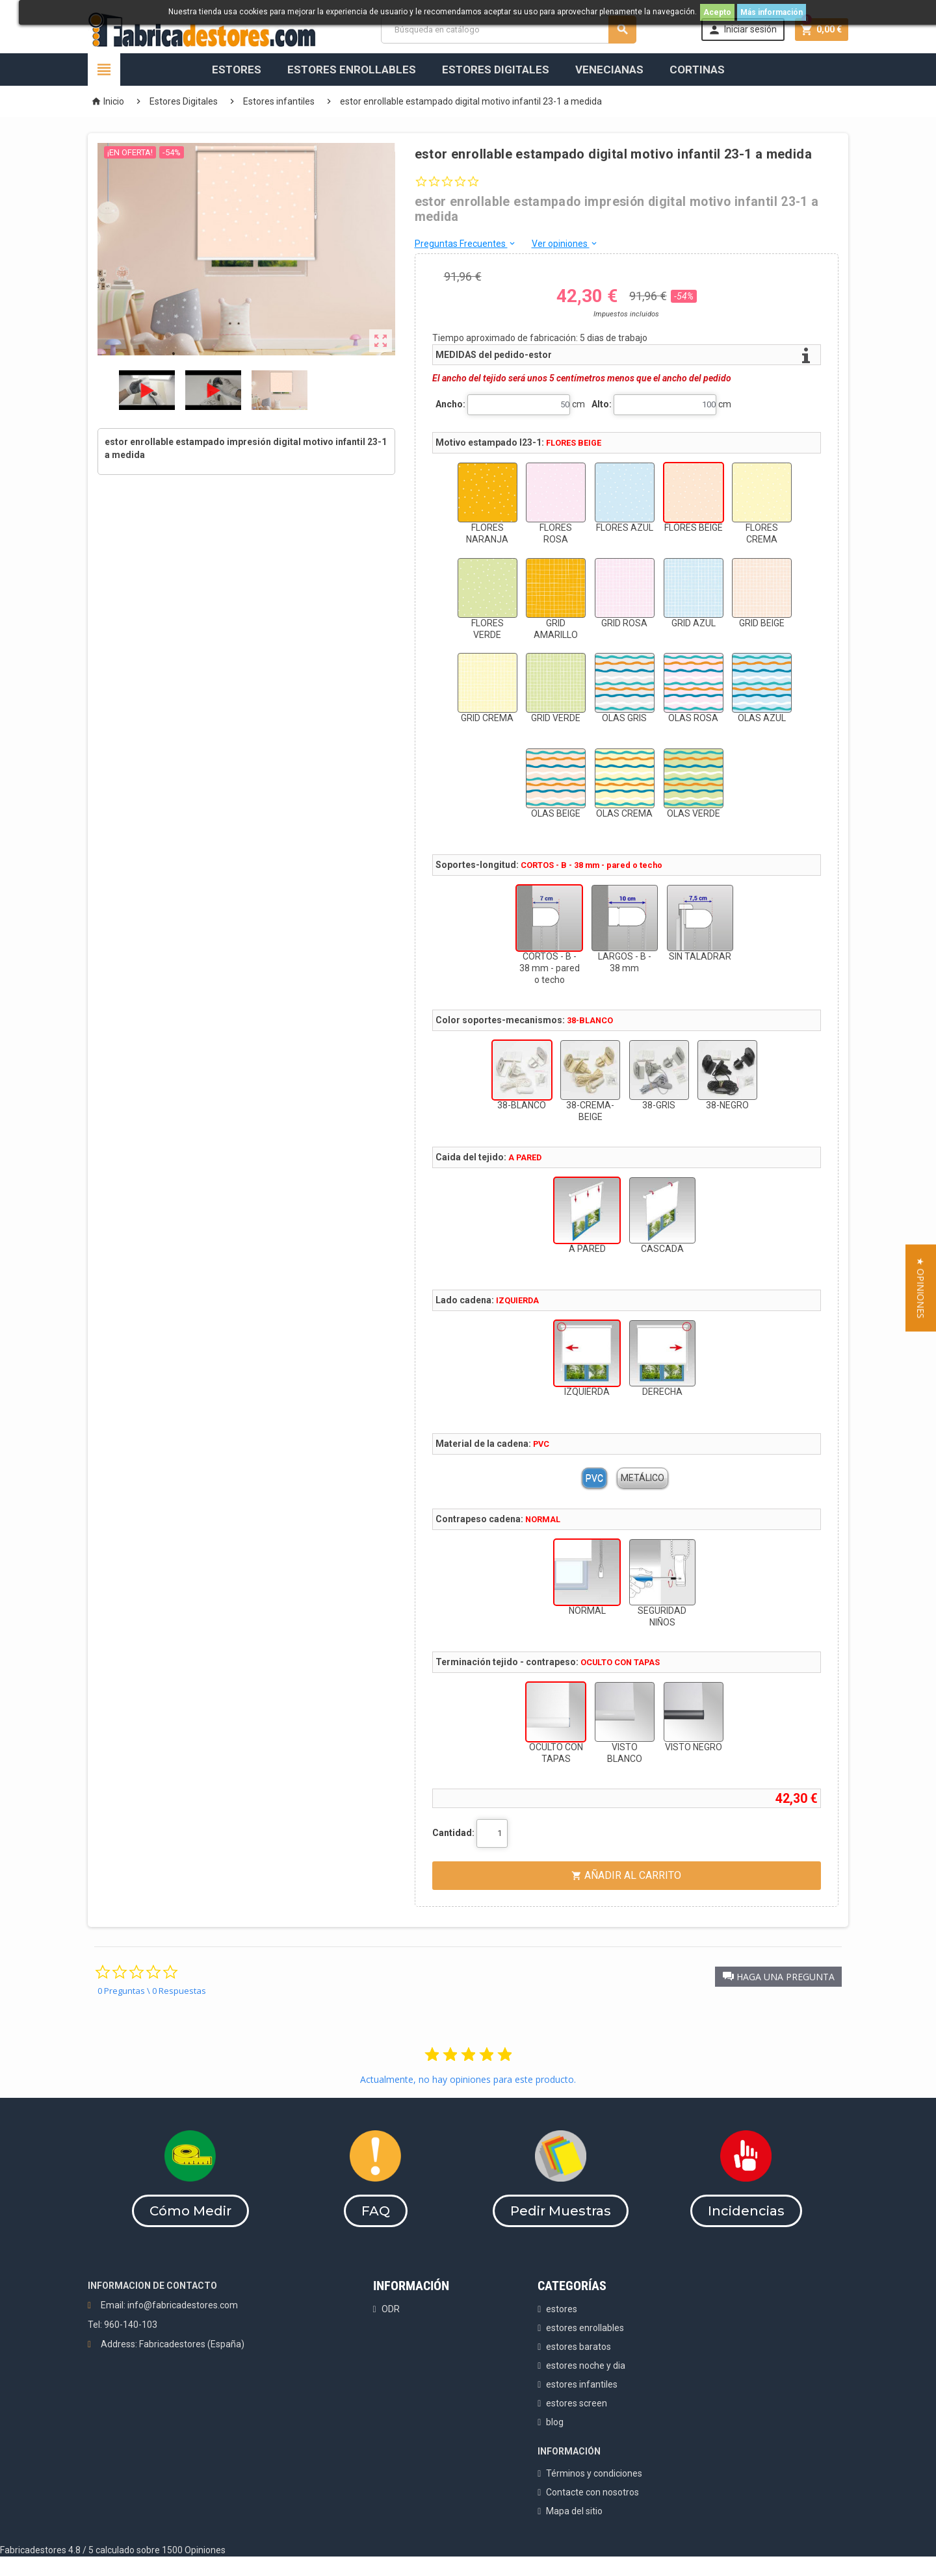  What do you see at coordinates (561, 2309) in the screenshot?
I see `estores` at bounding box center [561, 2309].